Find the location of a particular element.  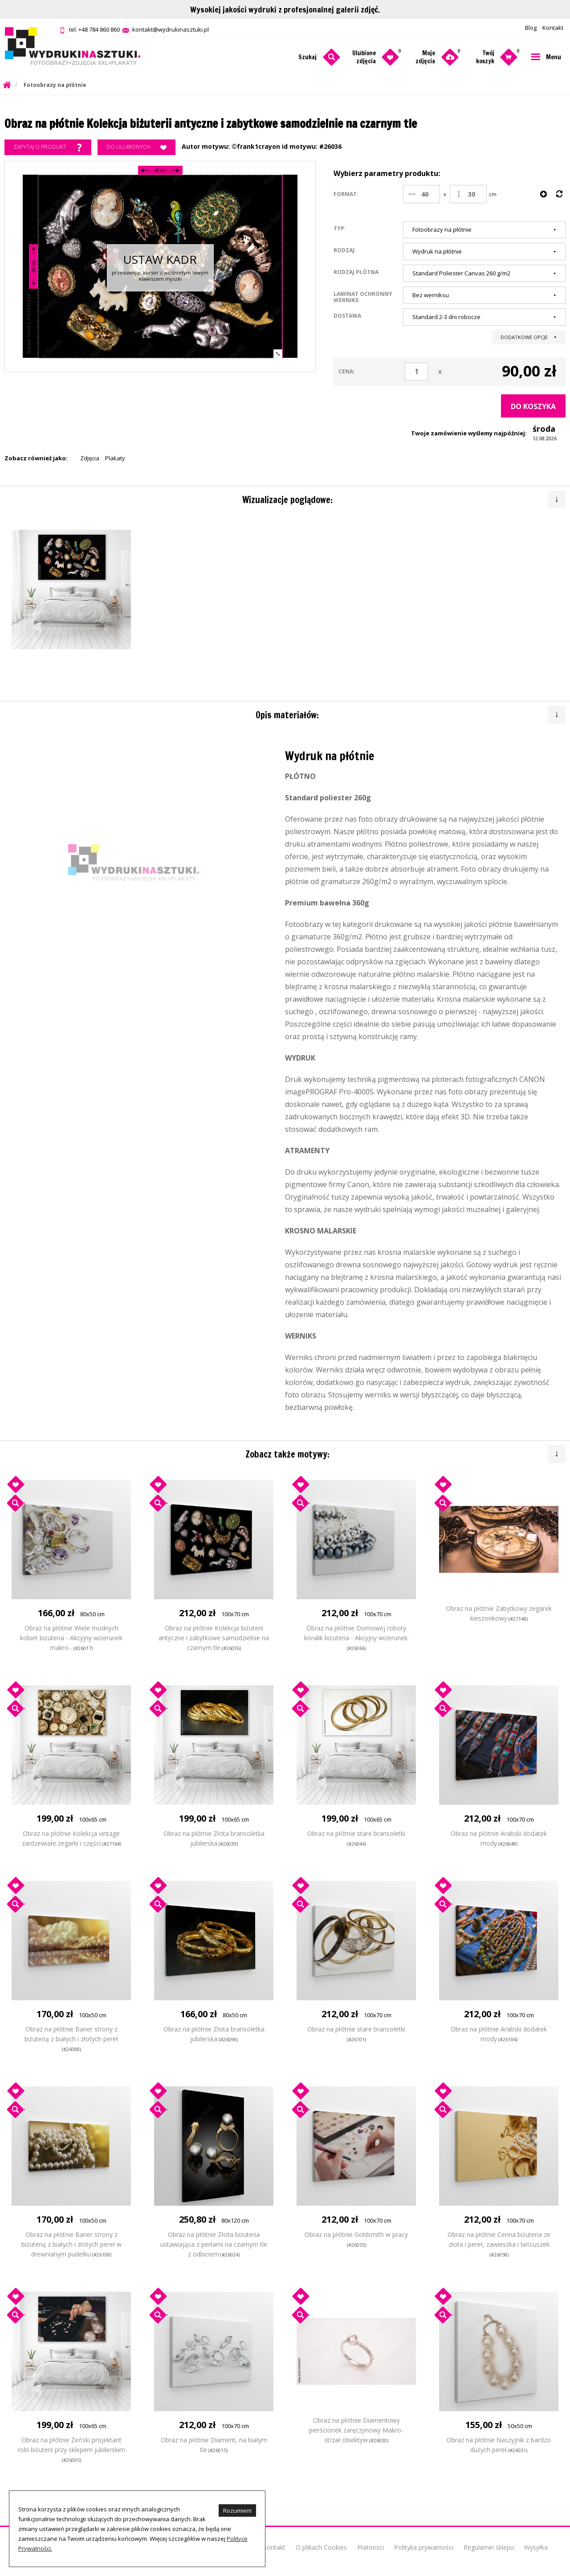

Rozumiem is located at coordinates (237, 2510).